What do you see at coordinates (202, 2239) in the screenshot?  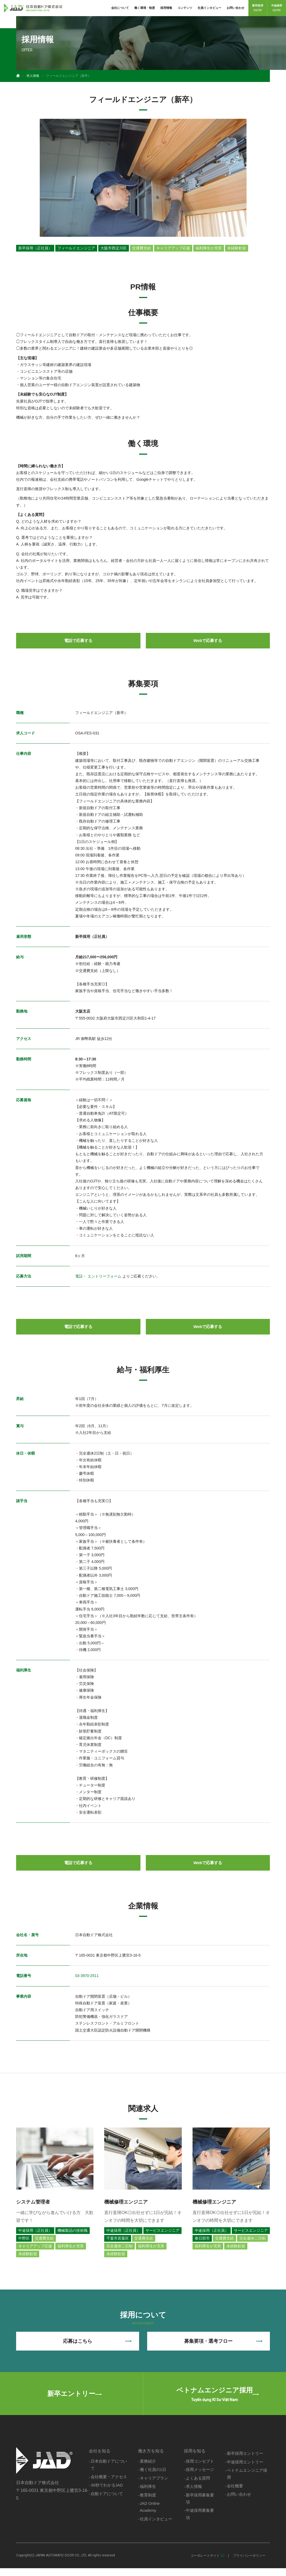 I see `春日部市` at bounding box center [202, 2239].